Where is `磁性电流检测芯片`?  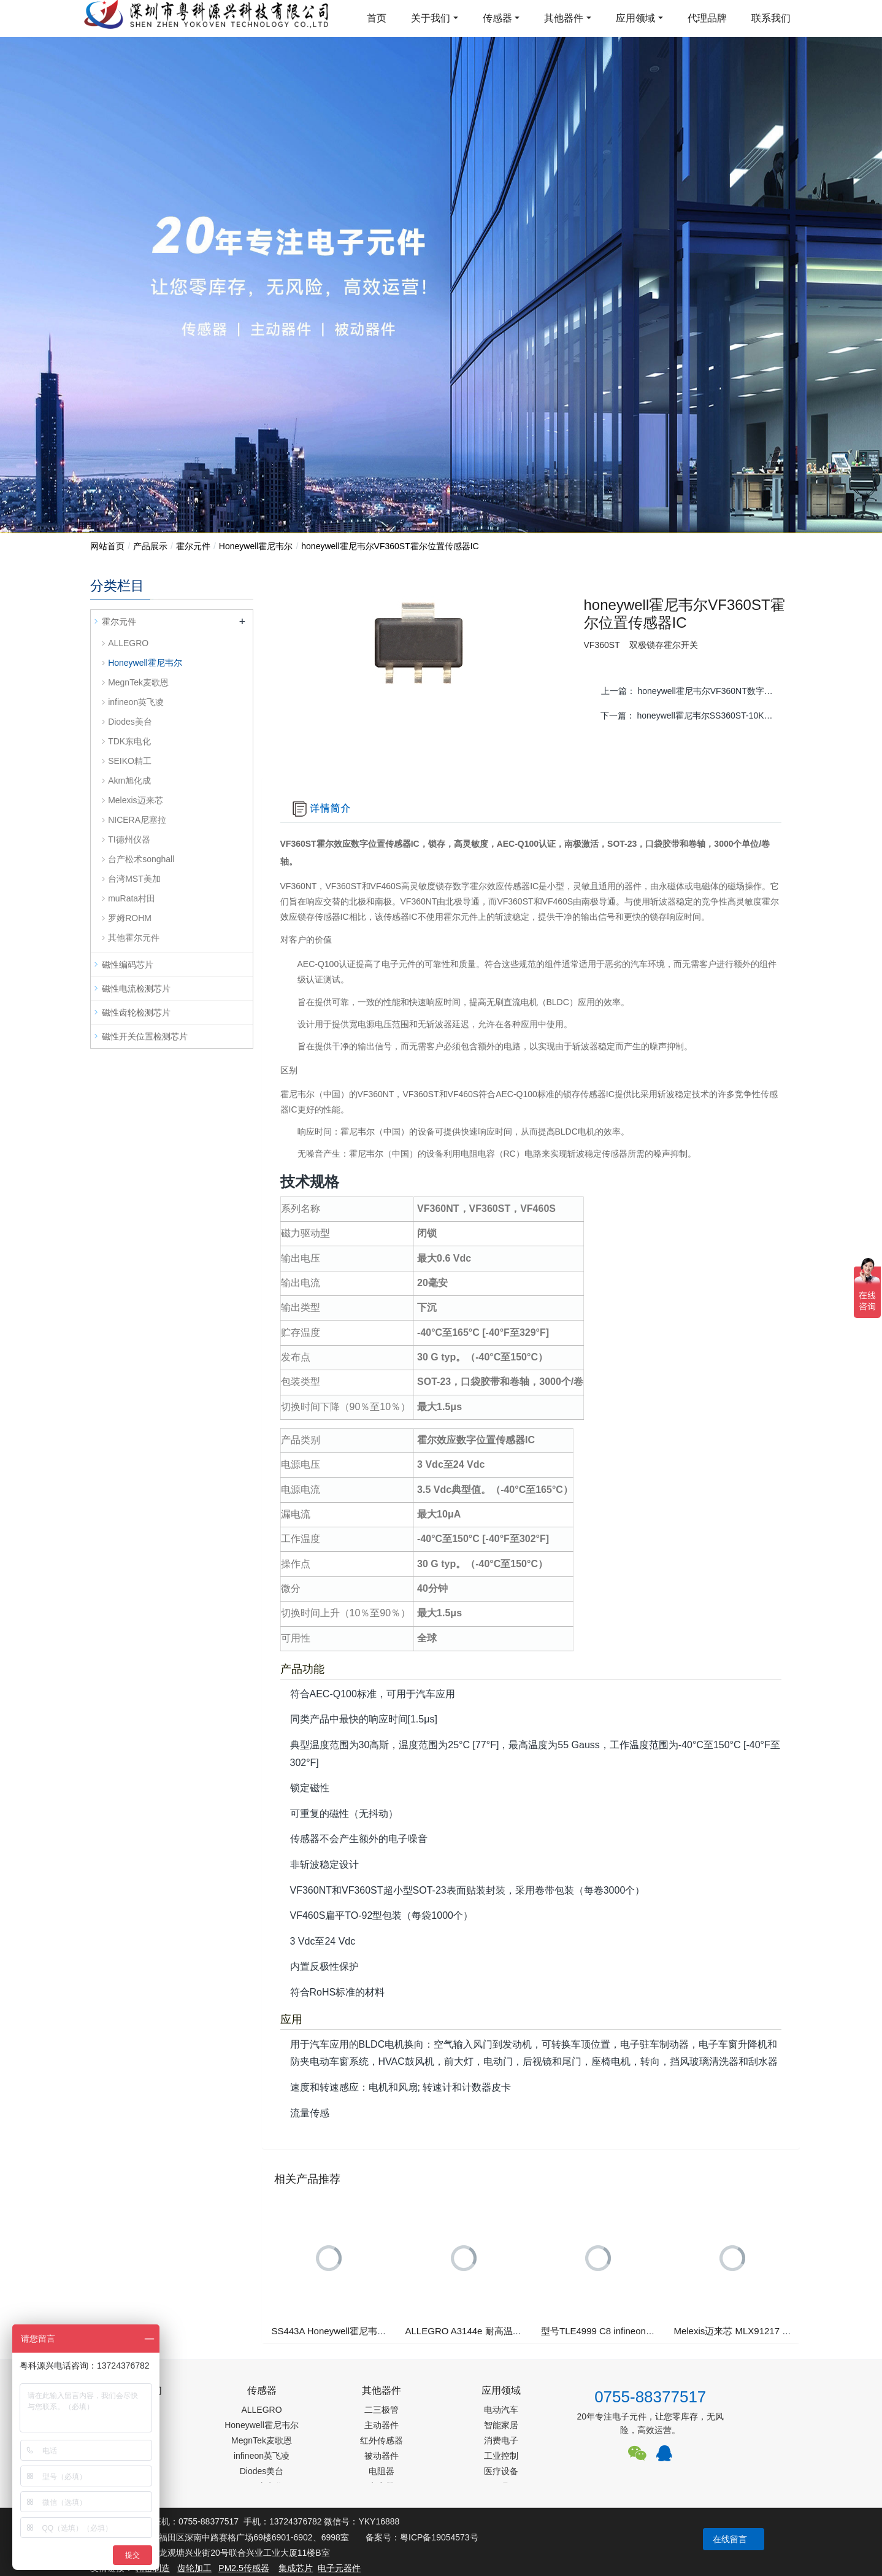
磁性电流检测芯片 is located at coordinates (136, 988).